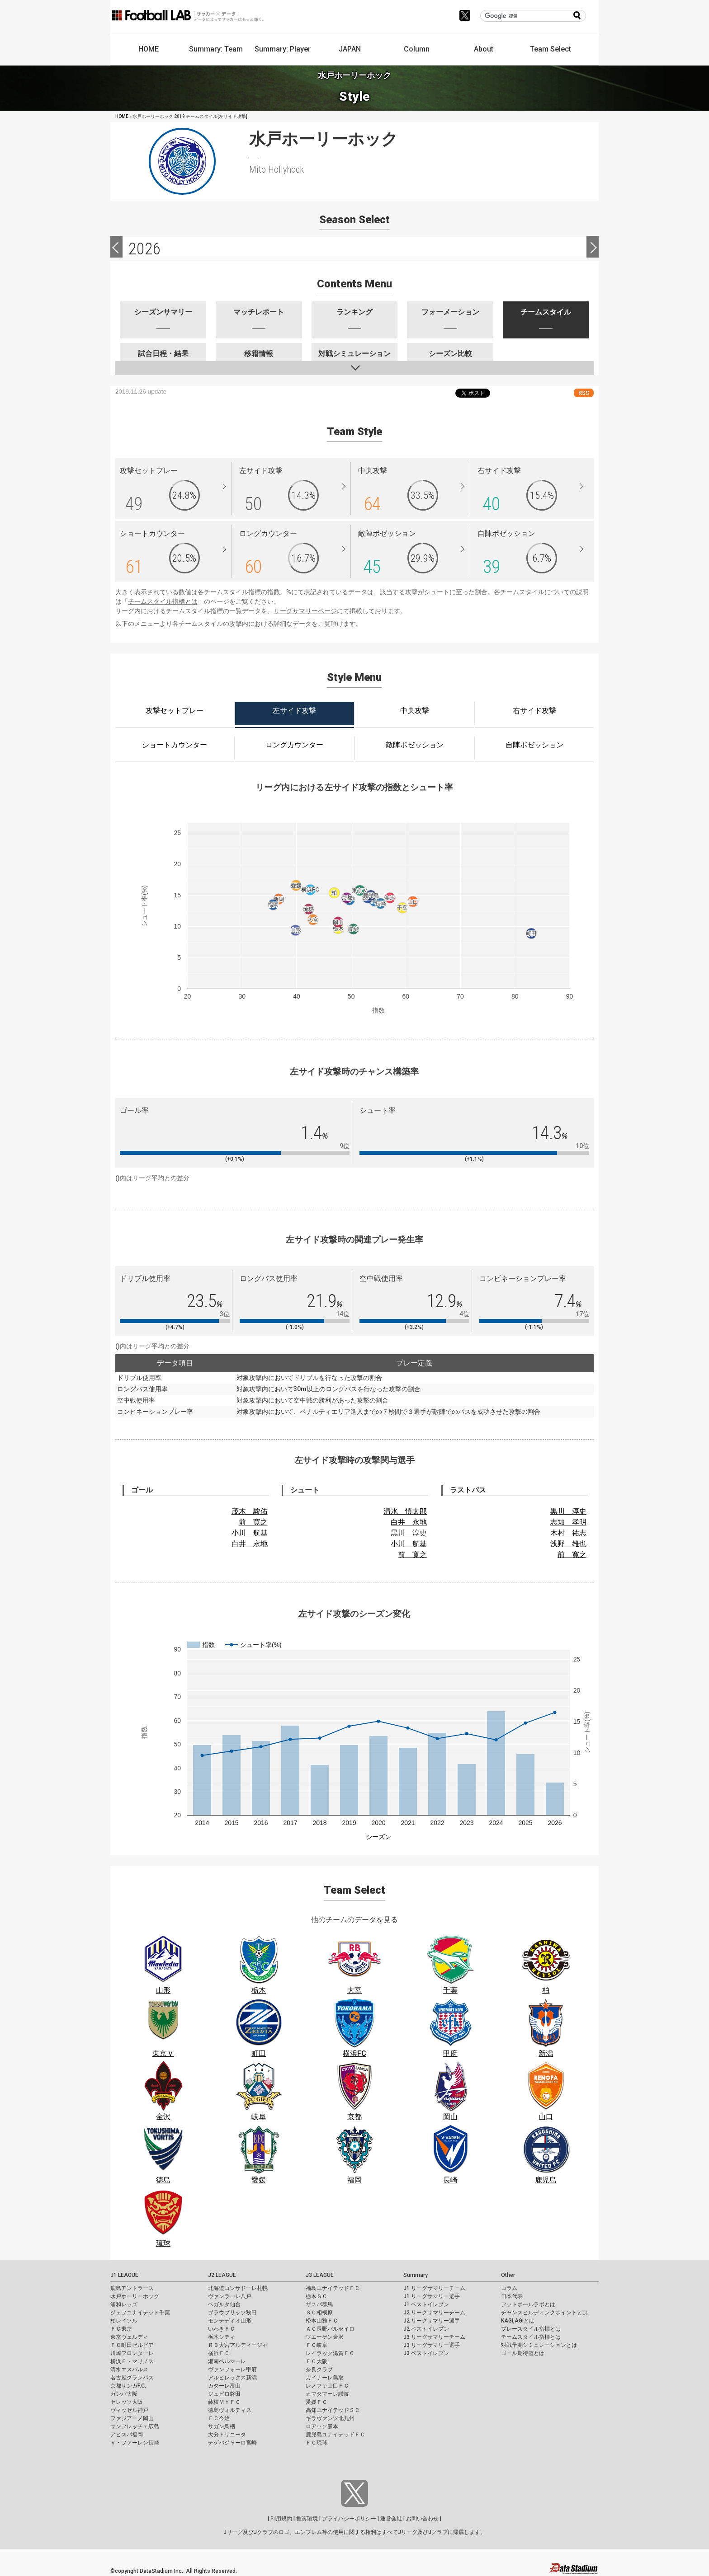 Image resolution: width=709 pixels, height=2576 pixels. I want to click on J2 LEAGUE, so click(222, 2275).